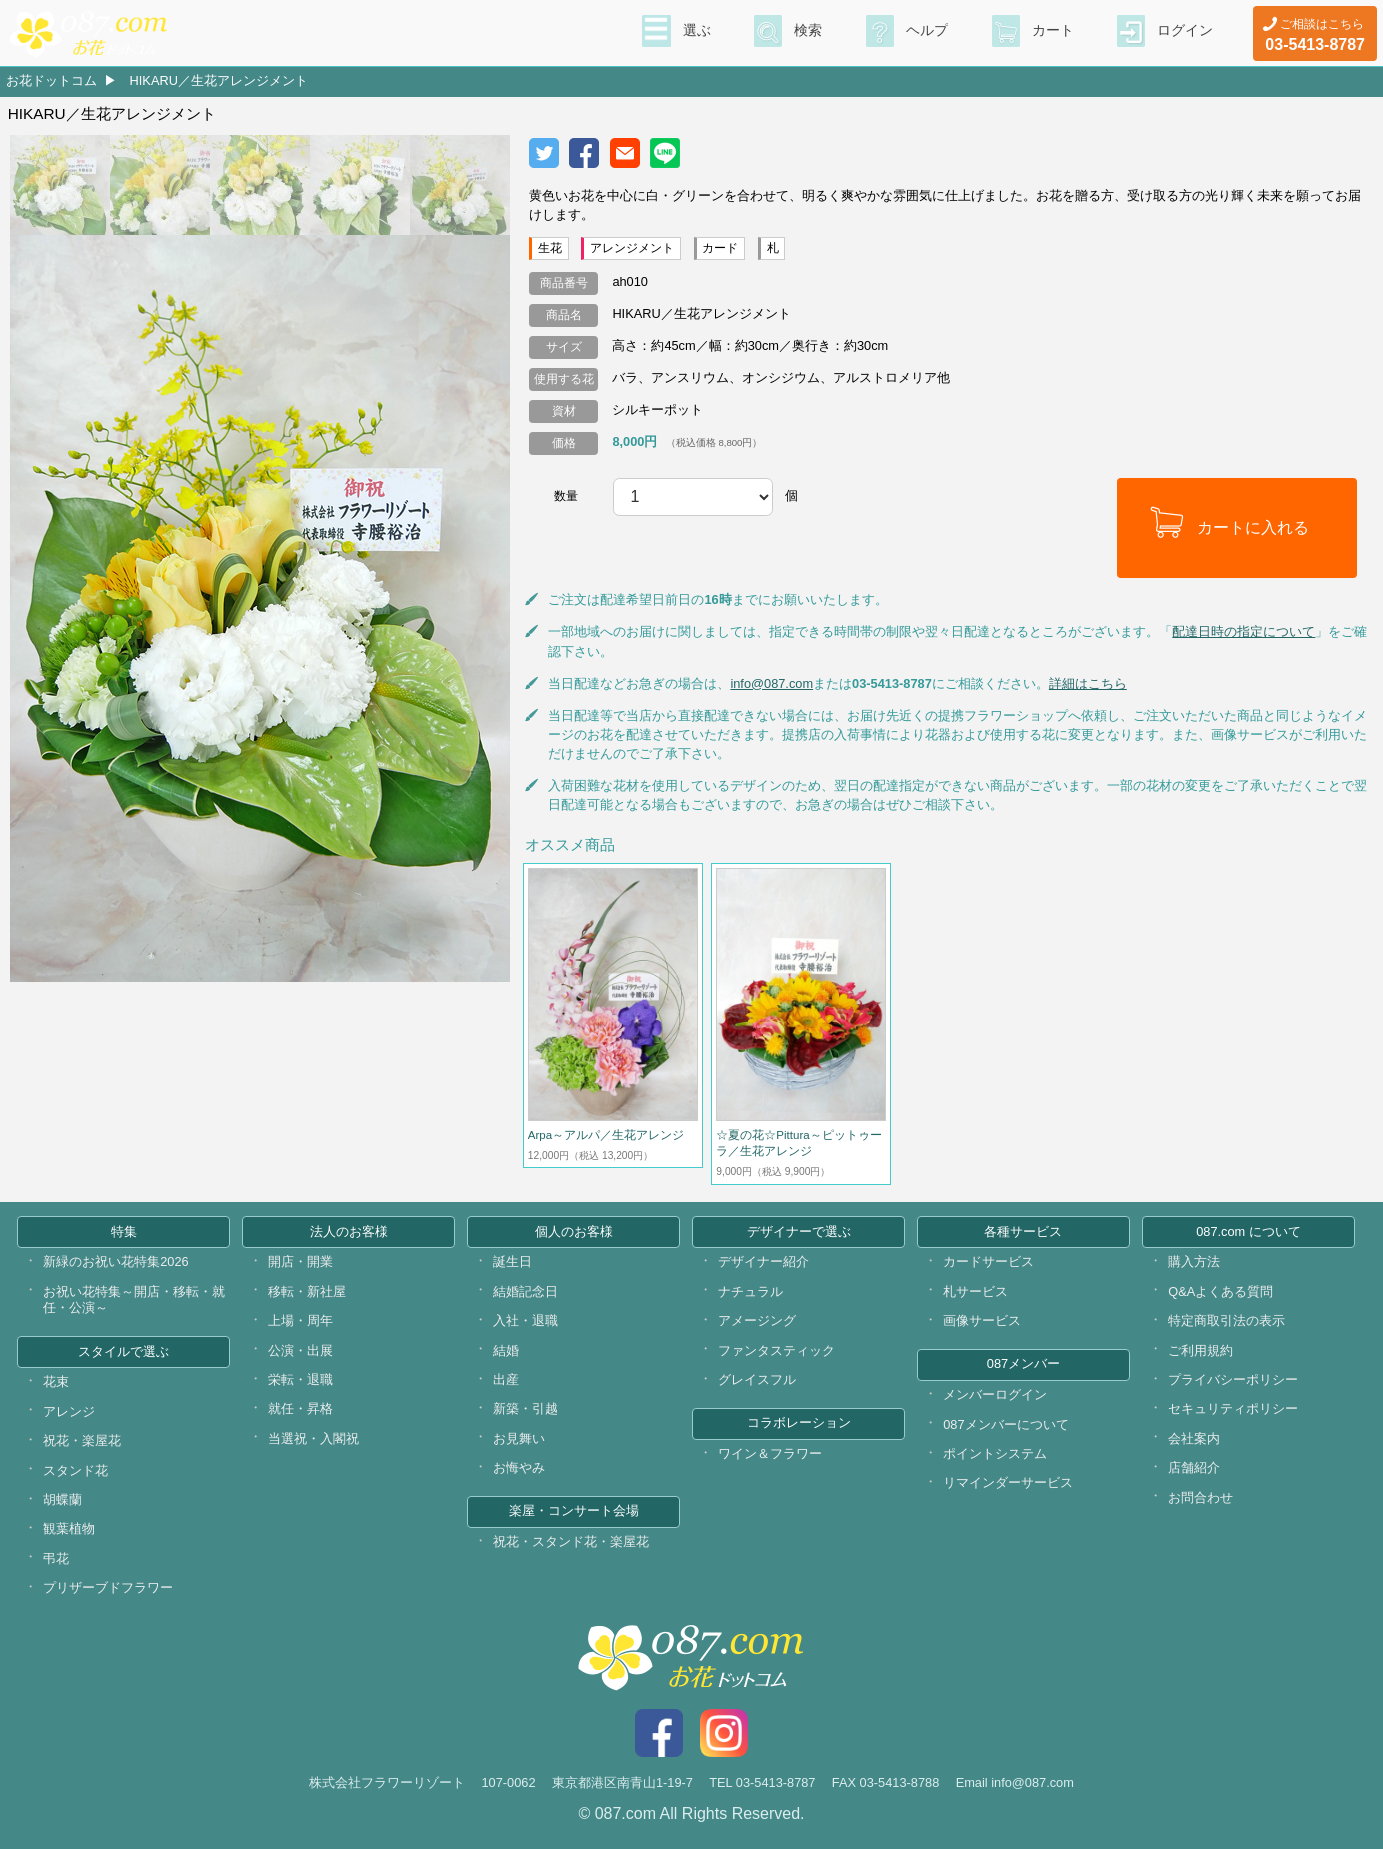 The height and width of the screenshot is (1849, 1383). What do you see at coordinates (1233, 1379) in the screenshot?
I see `プライバシーポリシー` at bounding box center [1233, 1379].